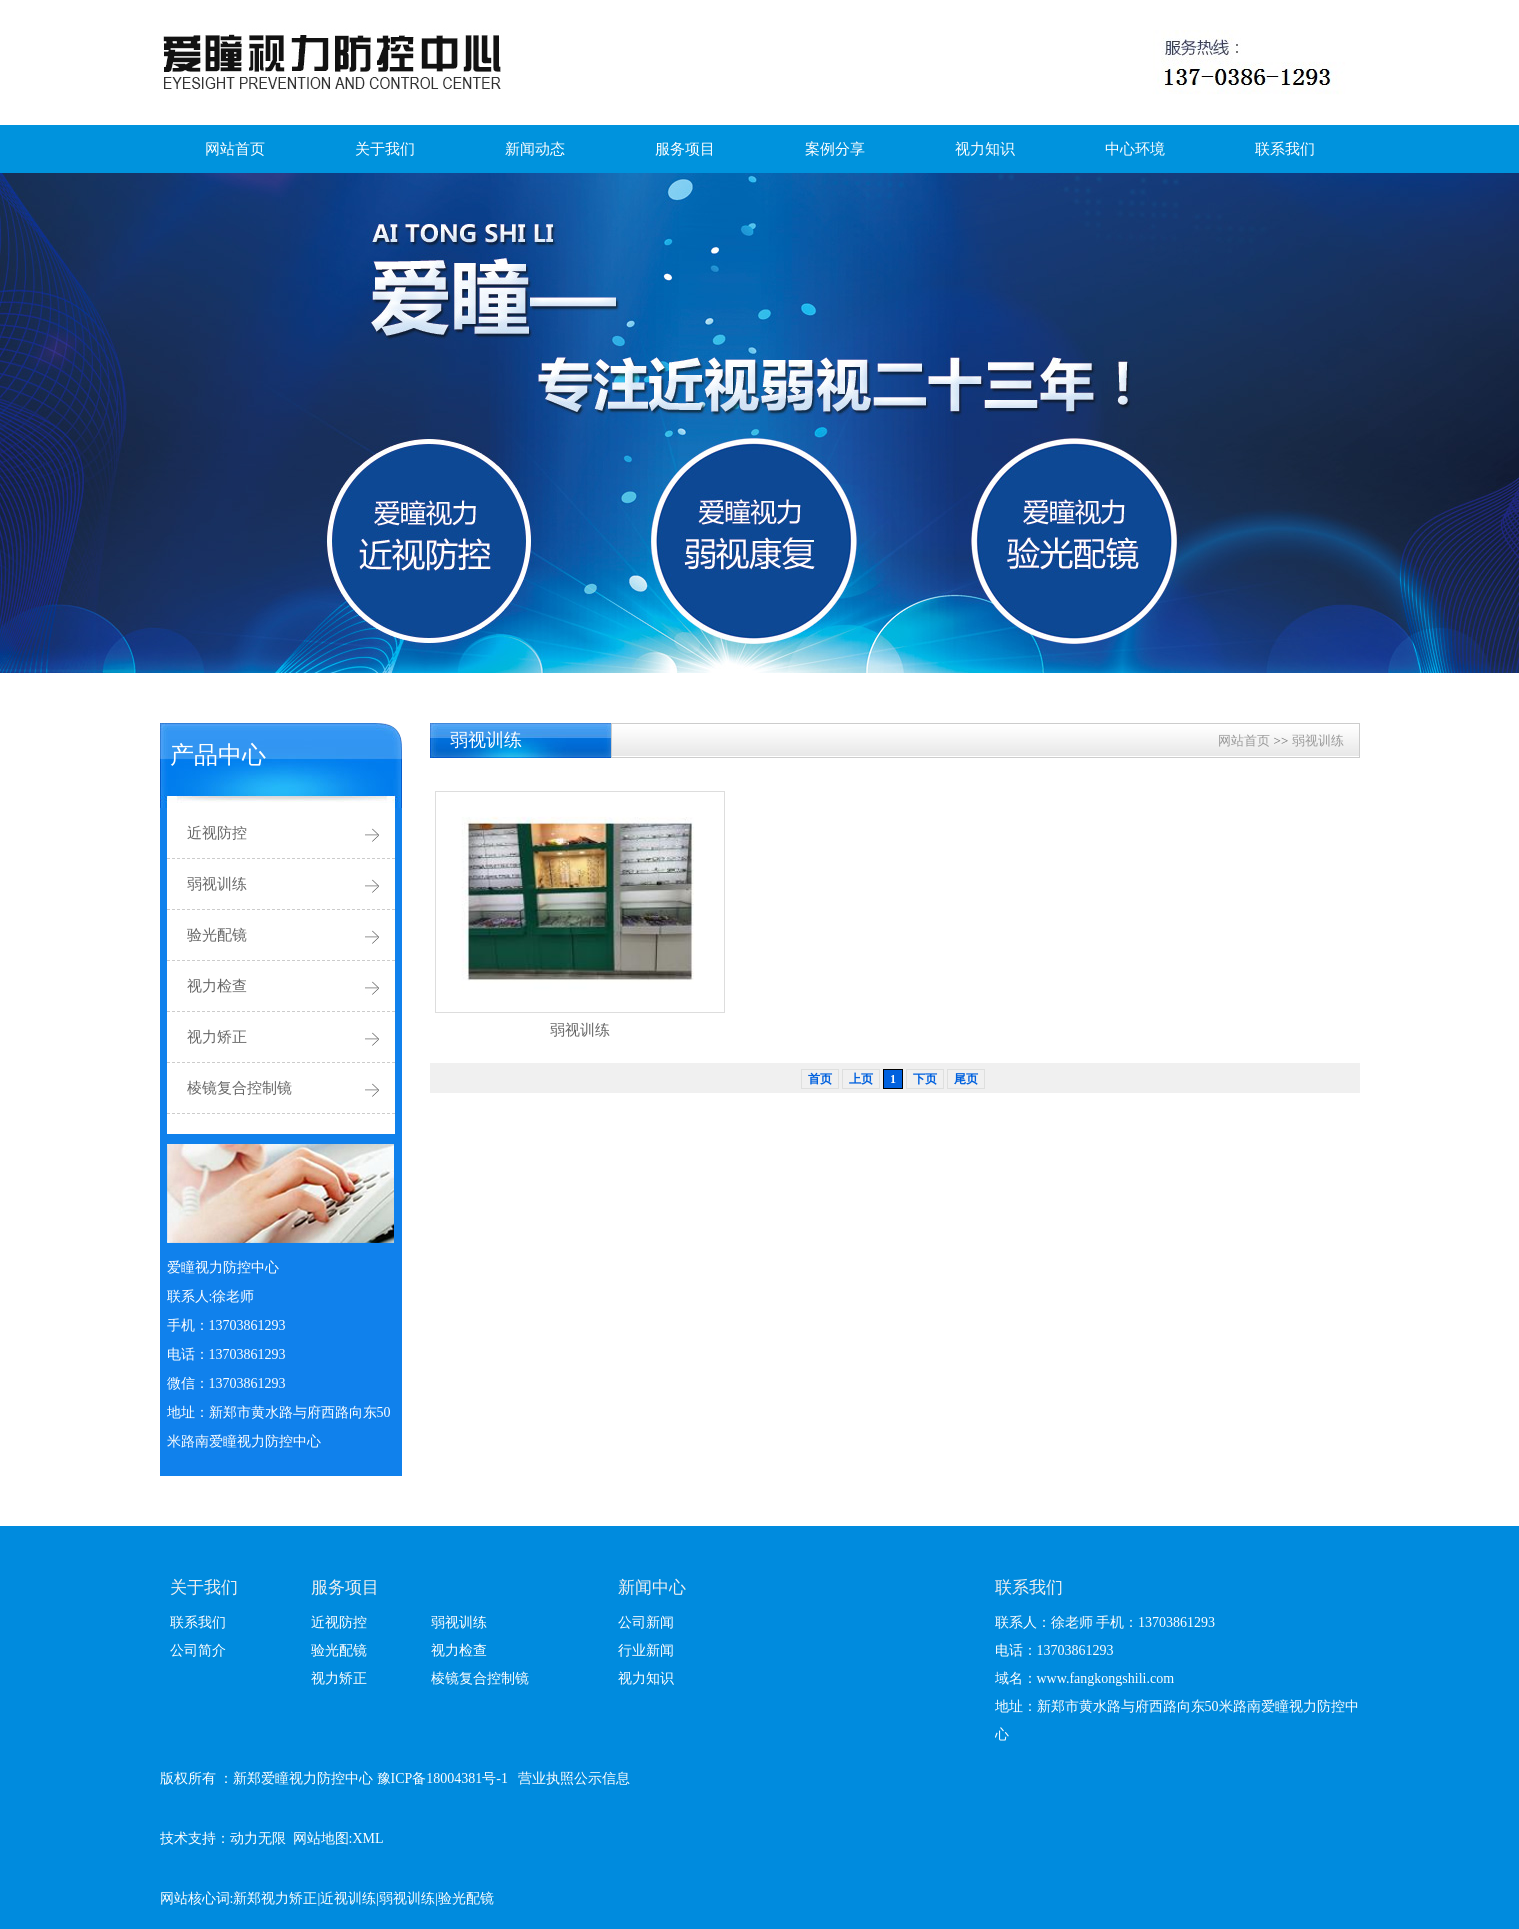  What do you see at coordinates (385, 149) in the screenshot?
I see `关于我们` at bounding box center [385, 149].